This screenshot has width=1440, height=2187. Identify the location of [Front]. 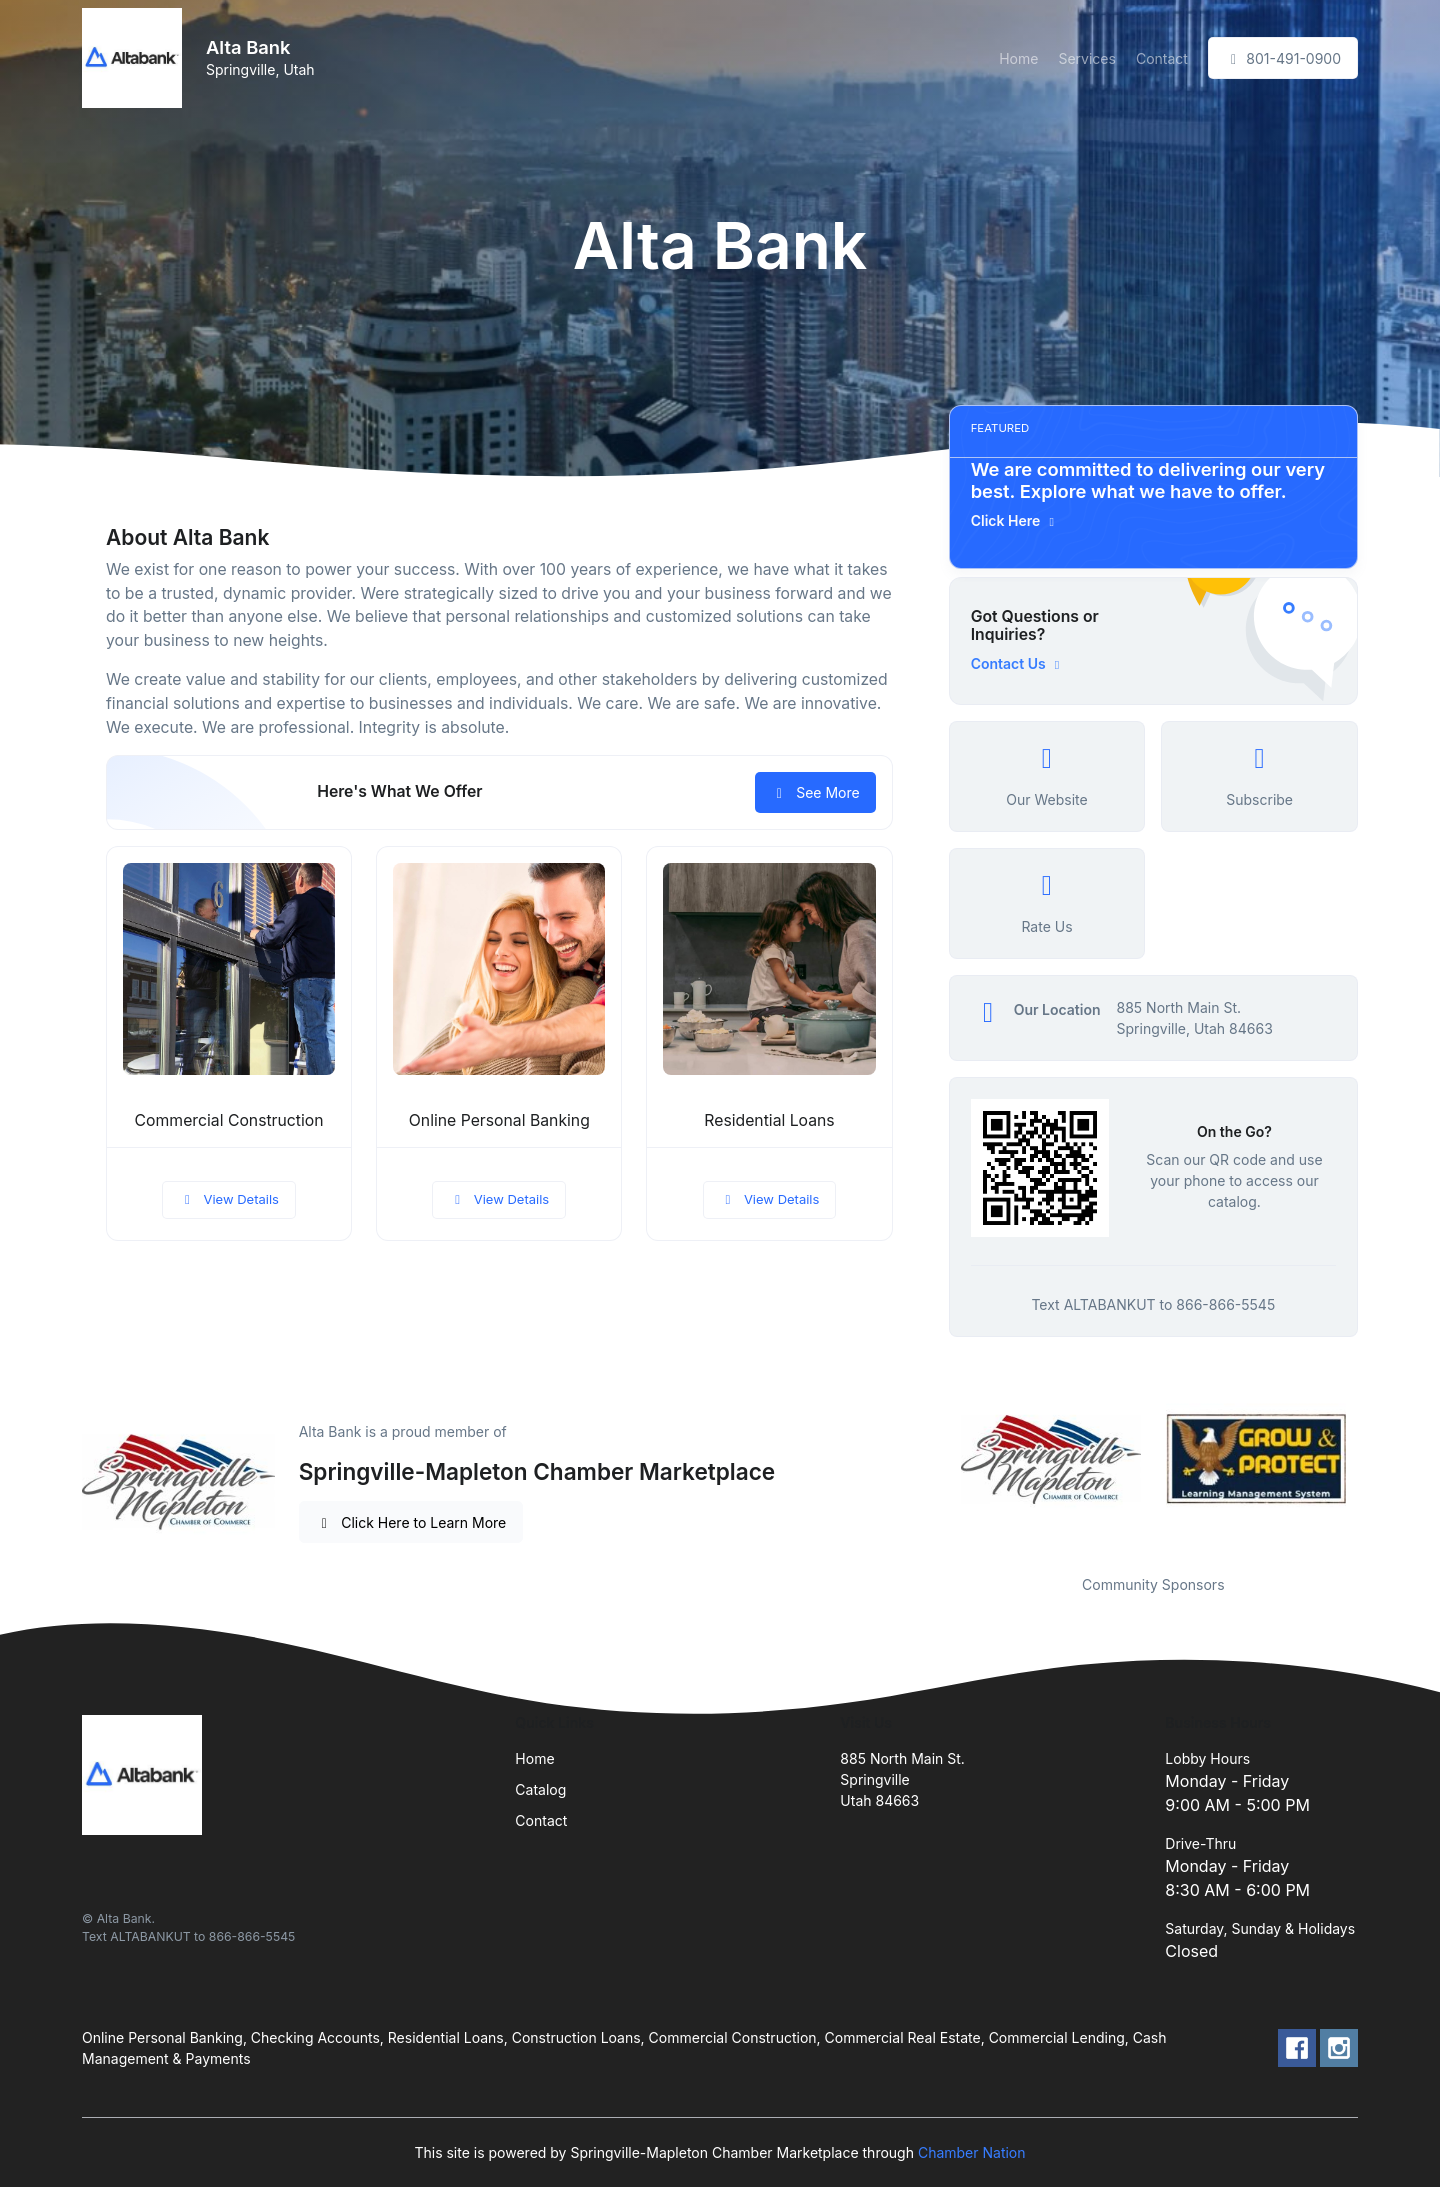
(136, 58).